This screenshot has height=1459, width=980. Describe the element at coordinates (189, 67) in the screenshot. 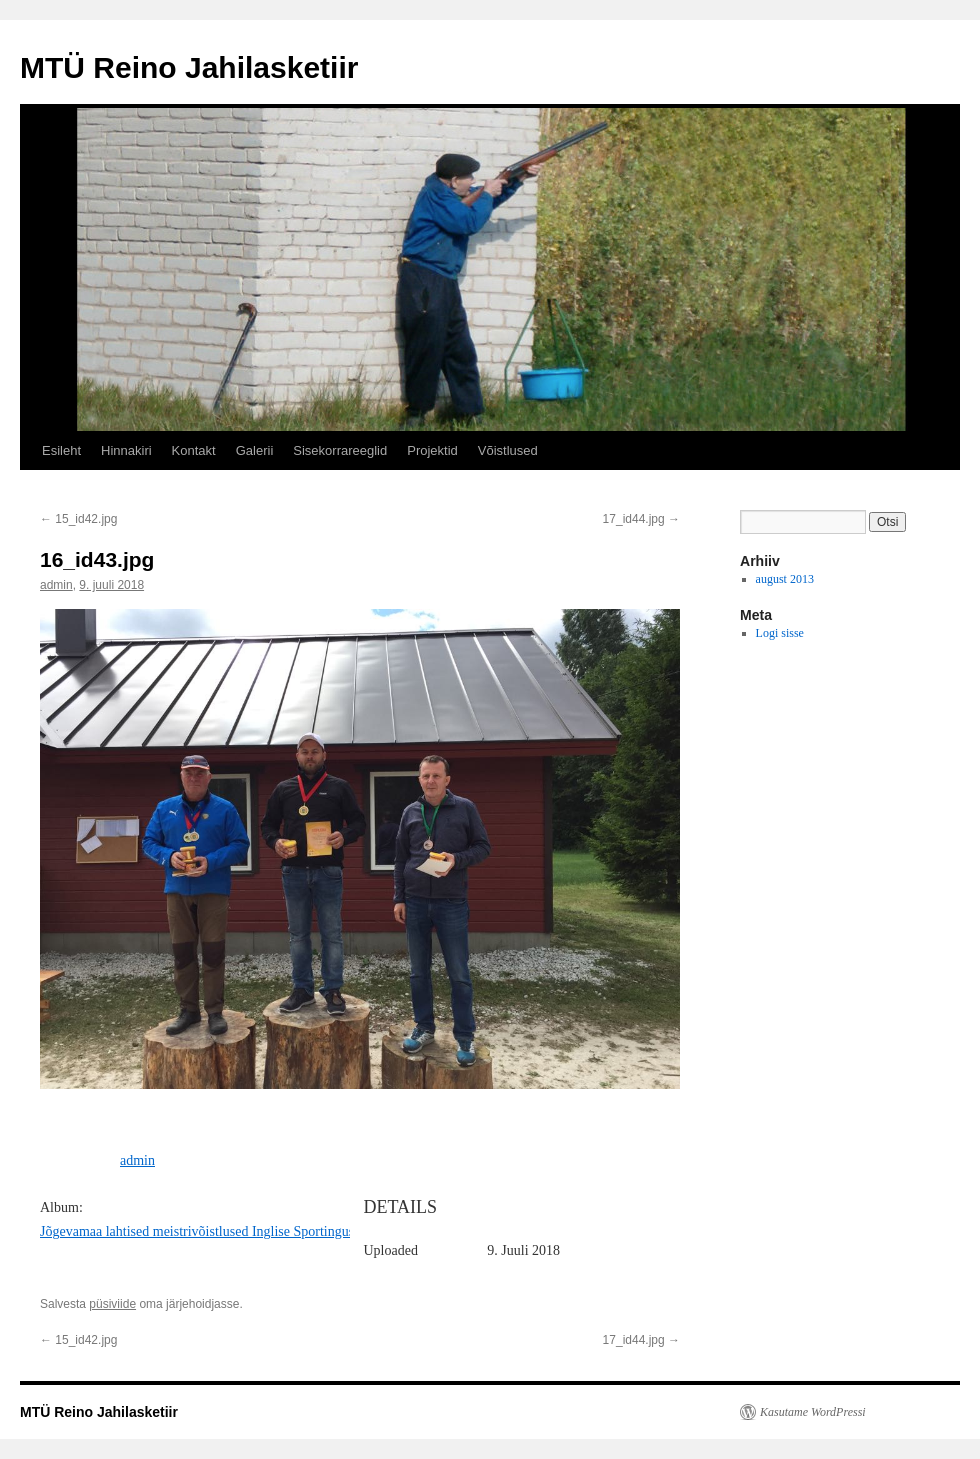

I see `MTÜ Reino Jahilasketiir` at that location.